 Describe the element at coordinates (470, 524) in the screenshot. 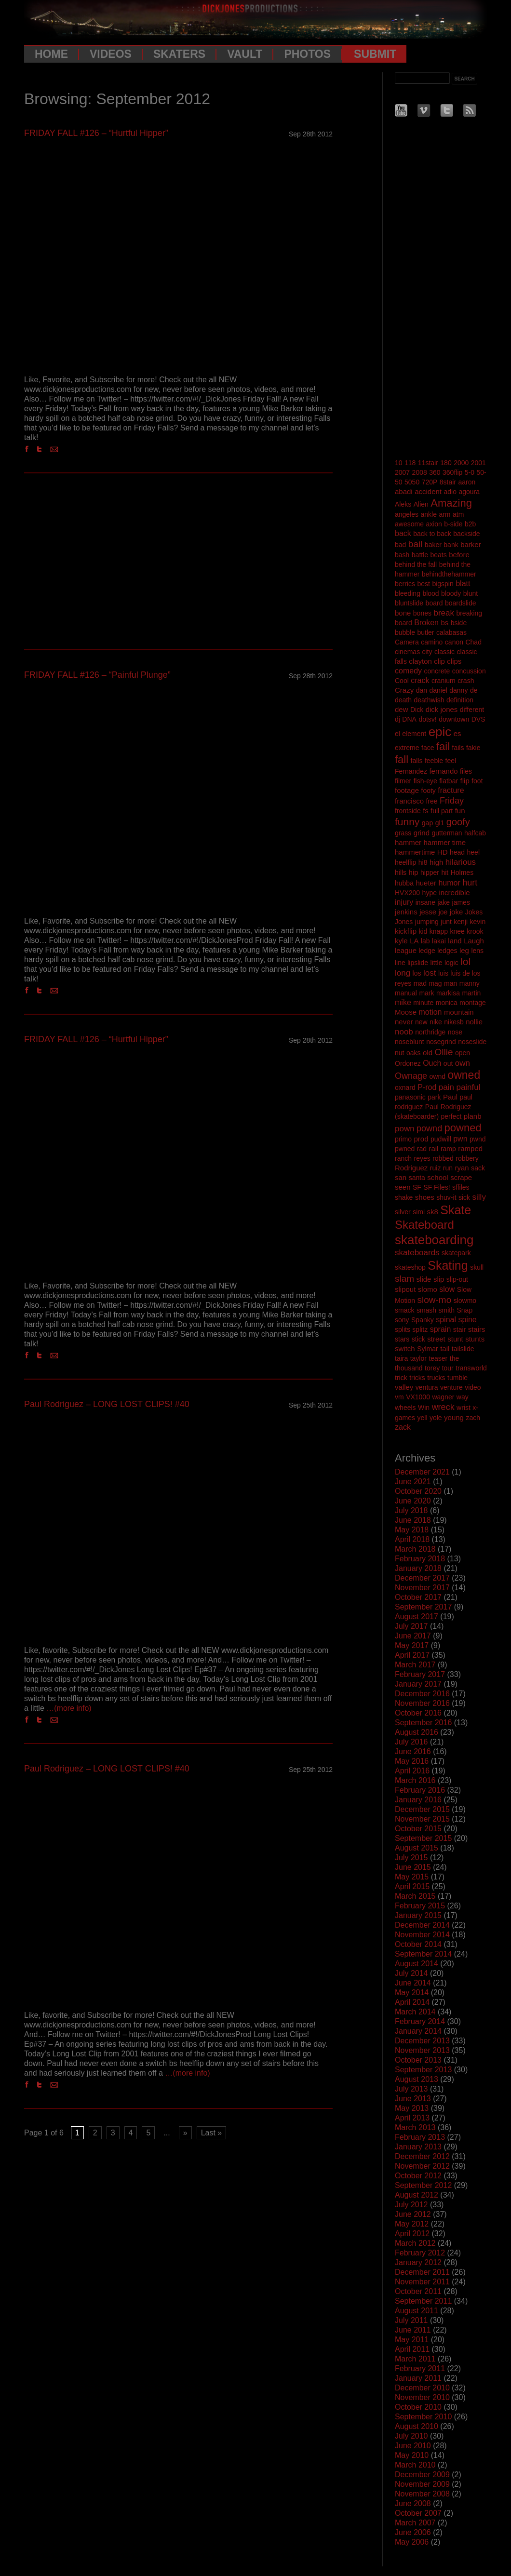

I see `b2b` at that location.